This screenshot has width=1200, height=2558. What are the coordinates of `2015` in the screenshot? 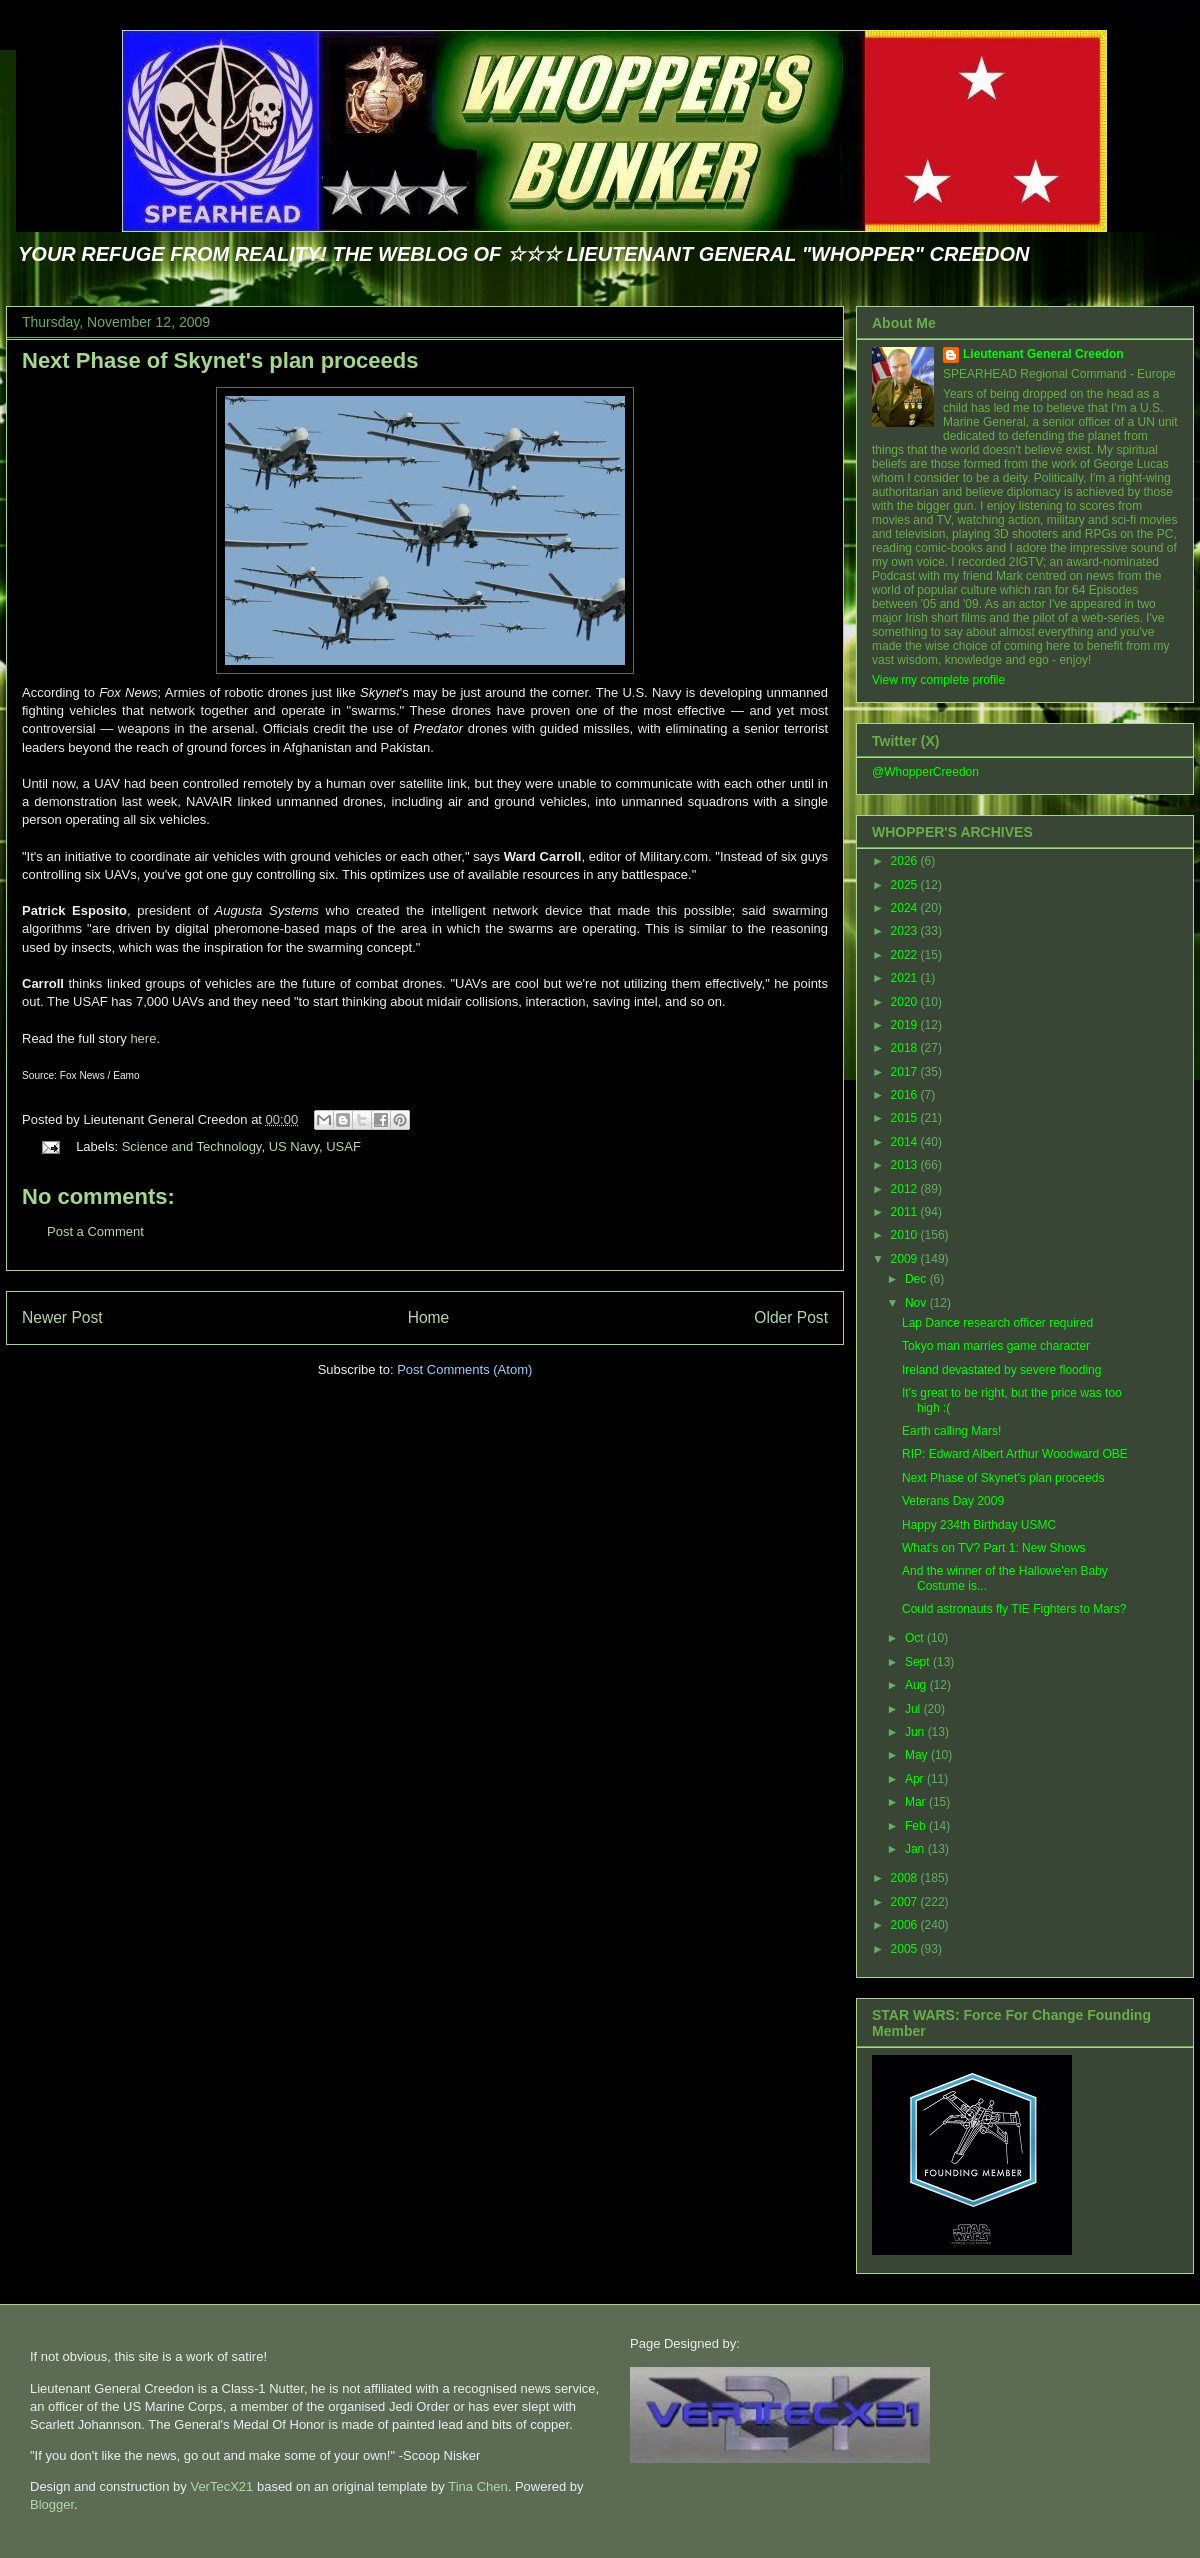 It's located at (906, 1118).